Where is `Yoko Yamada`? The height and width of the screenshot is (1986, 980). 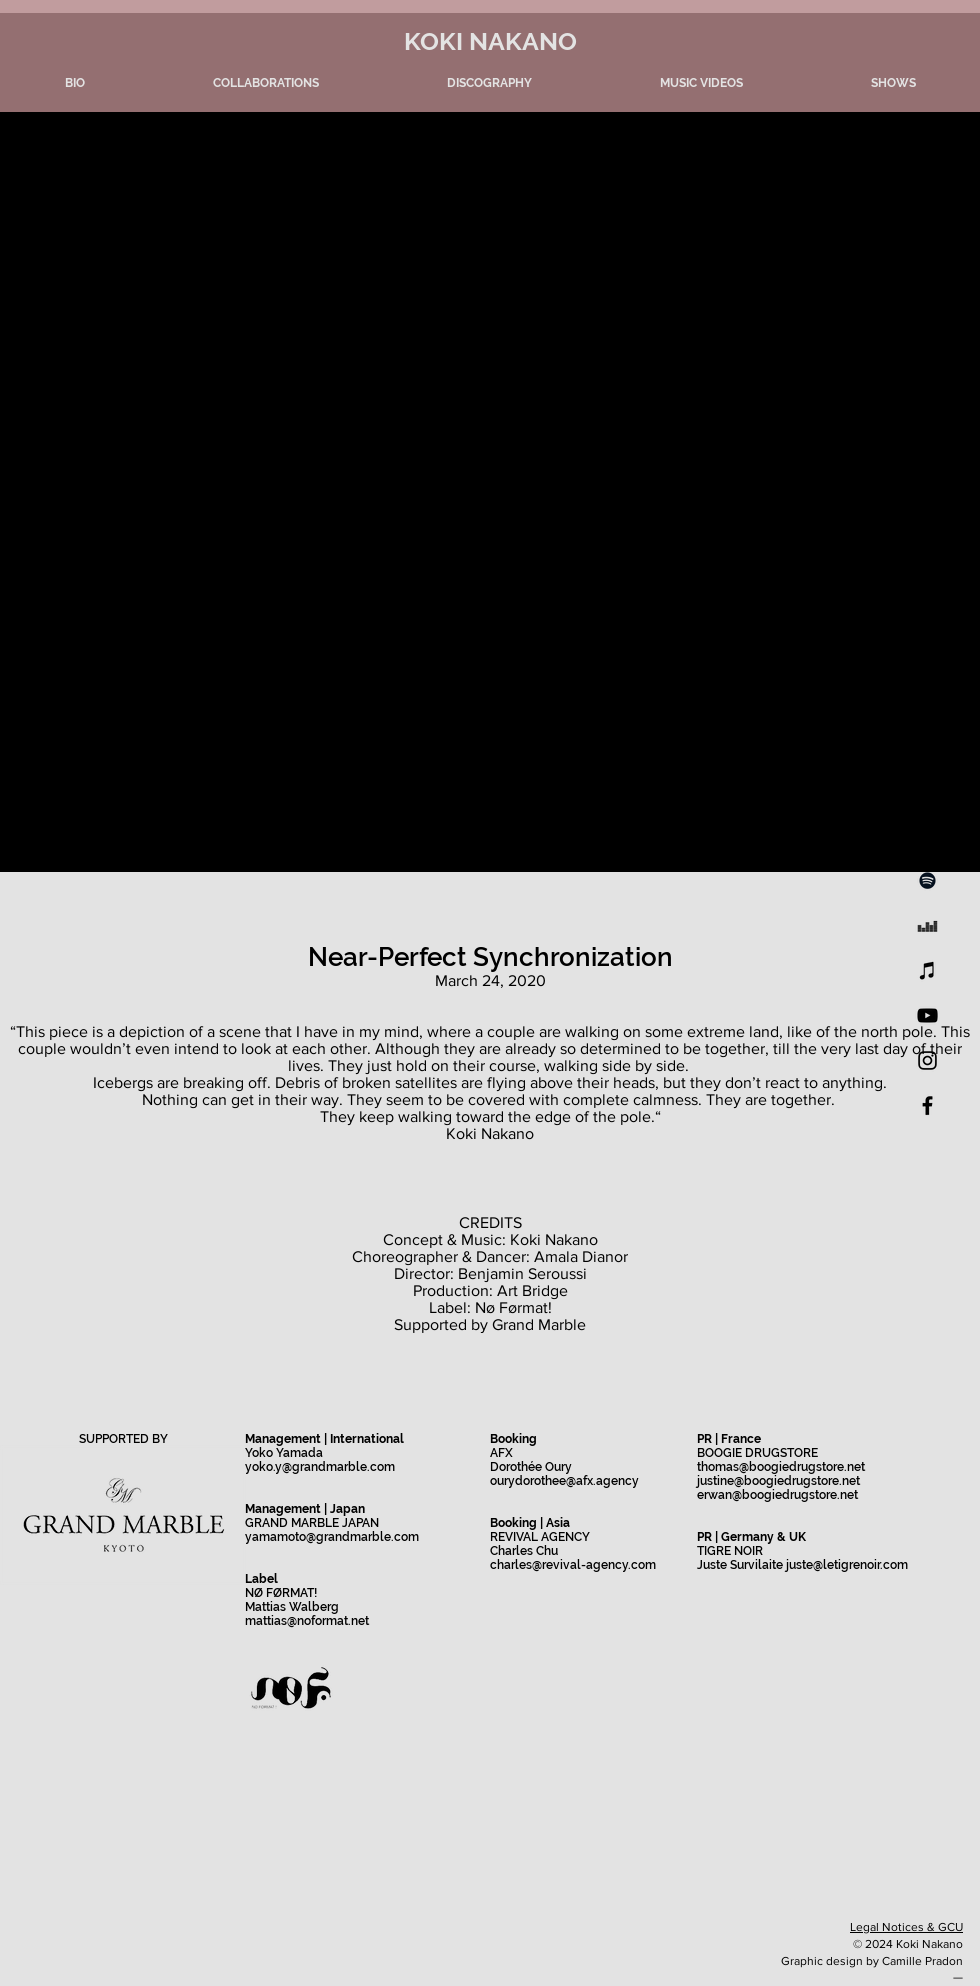 Yoko Yamada is located at coordinates (284, 1453).